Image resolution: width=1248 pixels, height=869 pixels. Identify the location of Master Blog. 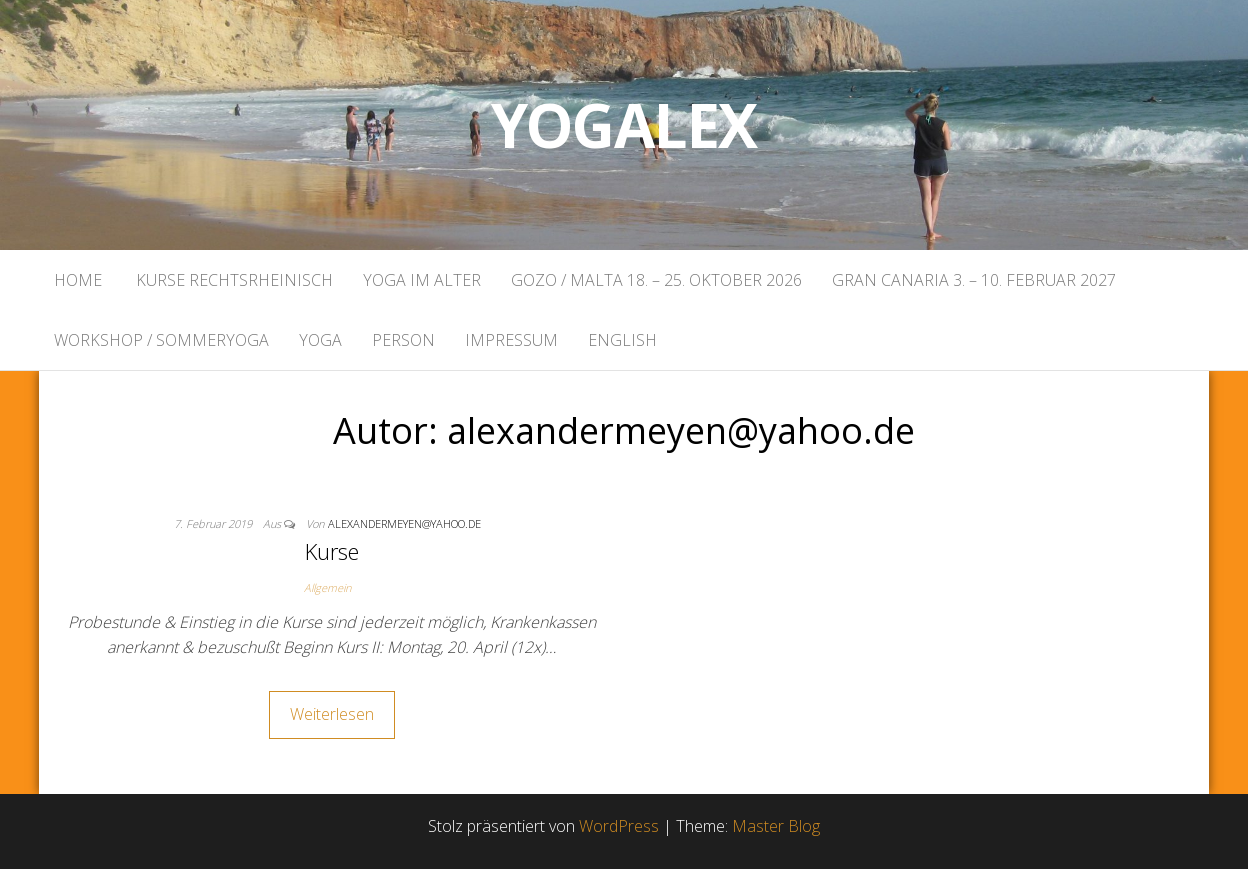
(776, 826).